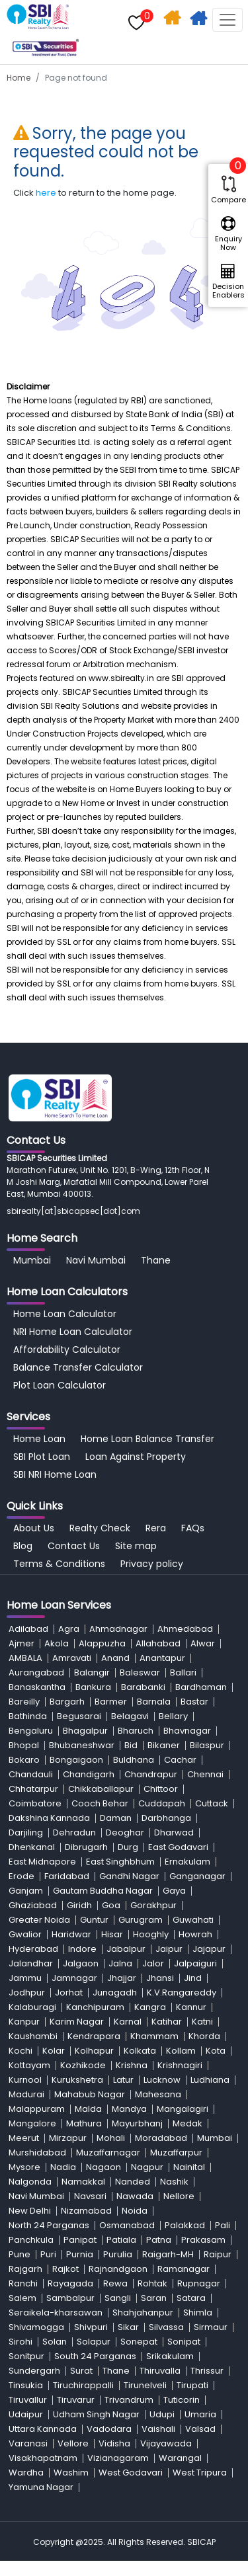 The width and height of the screenshot is (248, 2576). What do you see at coordinates (133, 1759) in the screenshot?
I see `Buldhana` at bounding box center [133, 1759].